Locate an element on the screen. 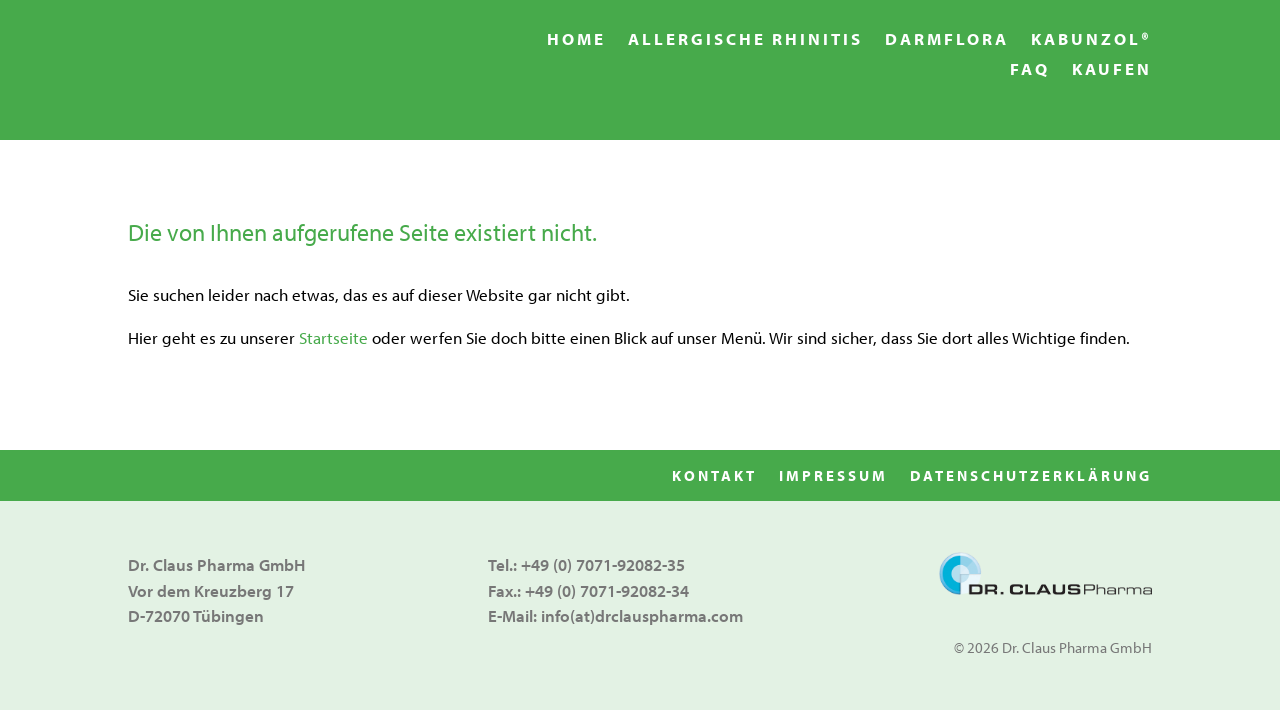  Impressum is located at coordinates (833, 477).